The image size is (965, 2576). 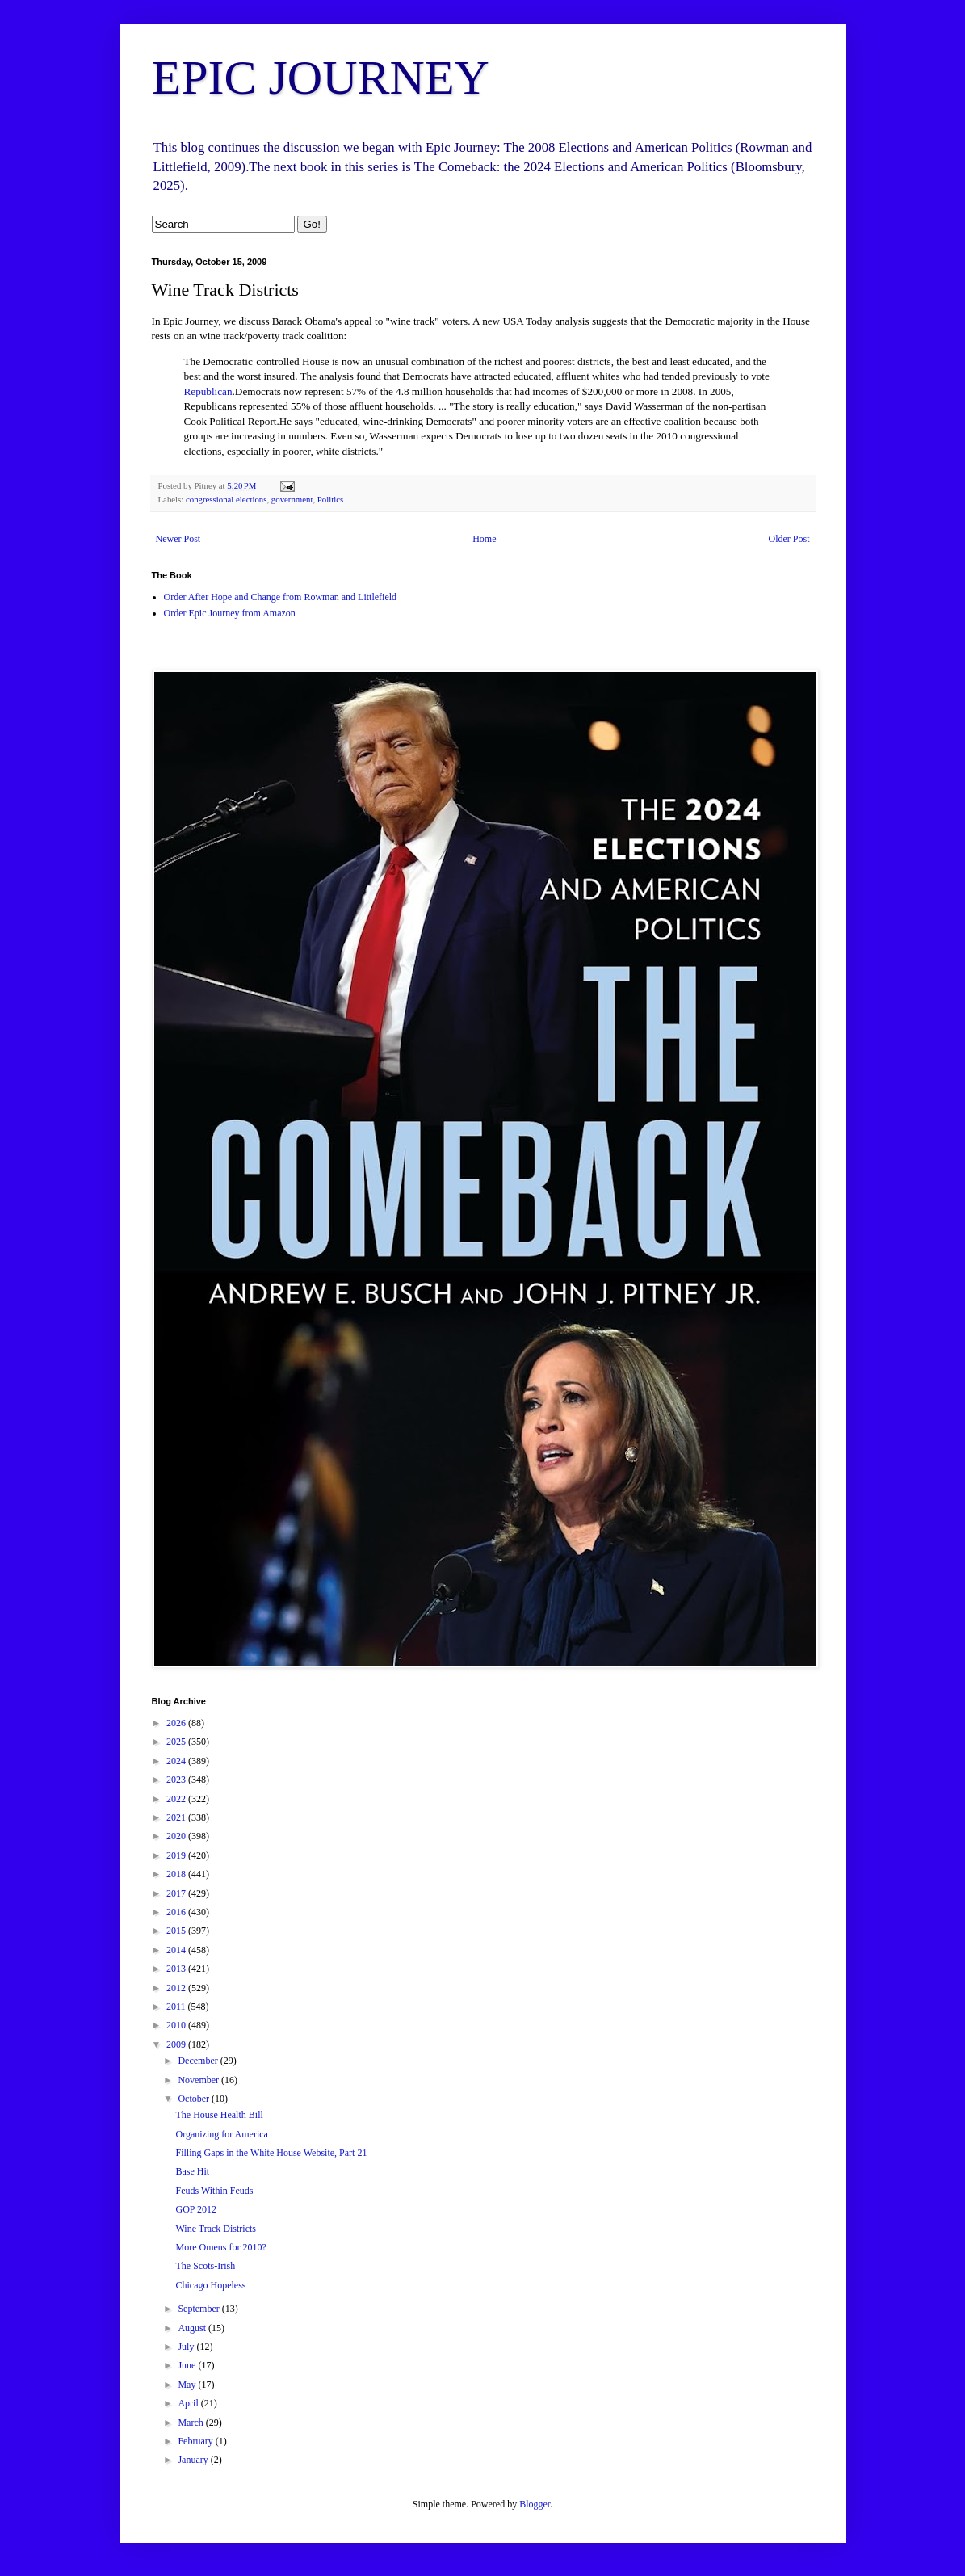 What do you see at coordinates (189, 2403) in the screenshot?
I see `April` at bounding box center [189, 2403].